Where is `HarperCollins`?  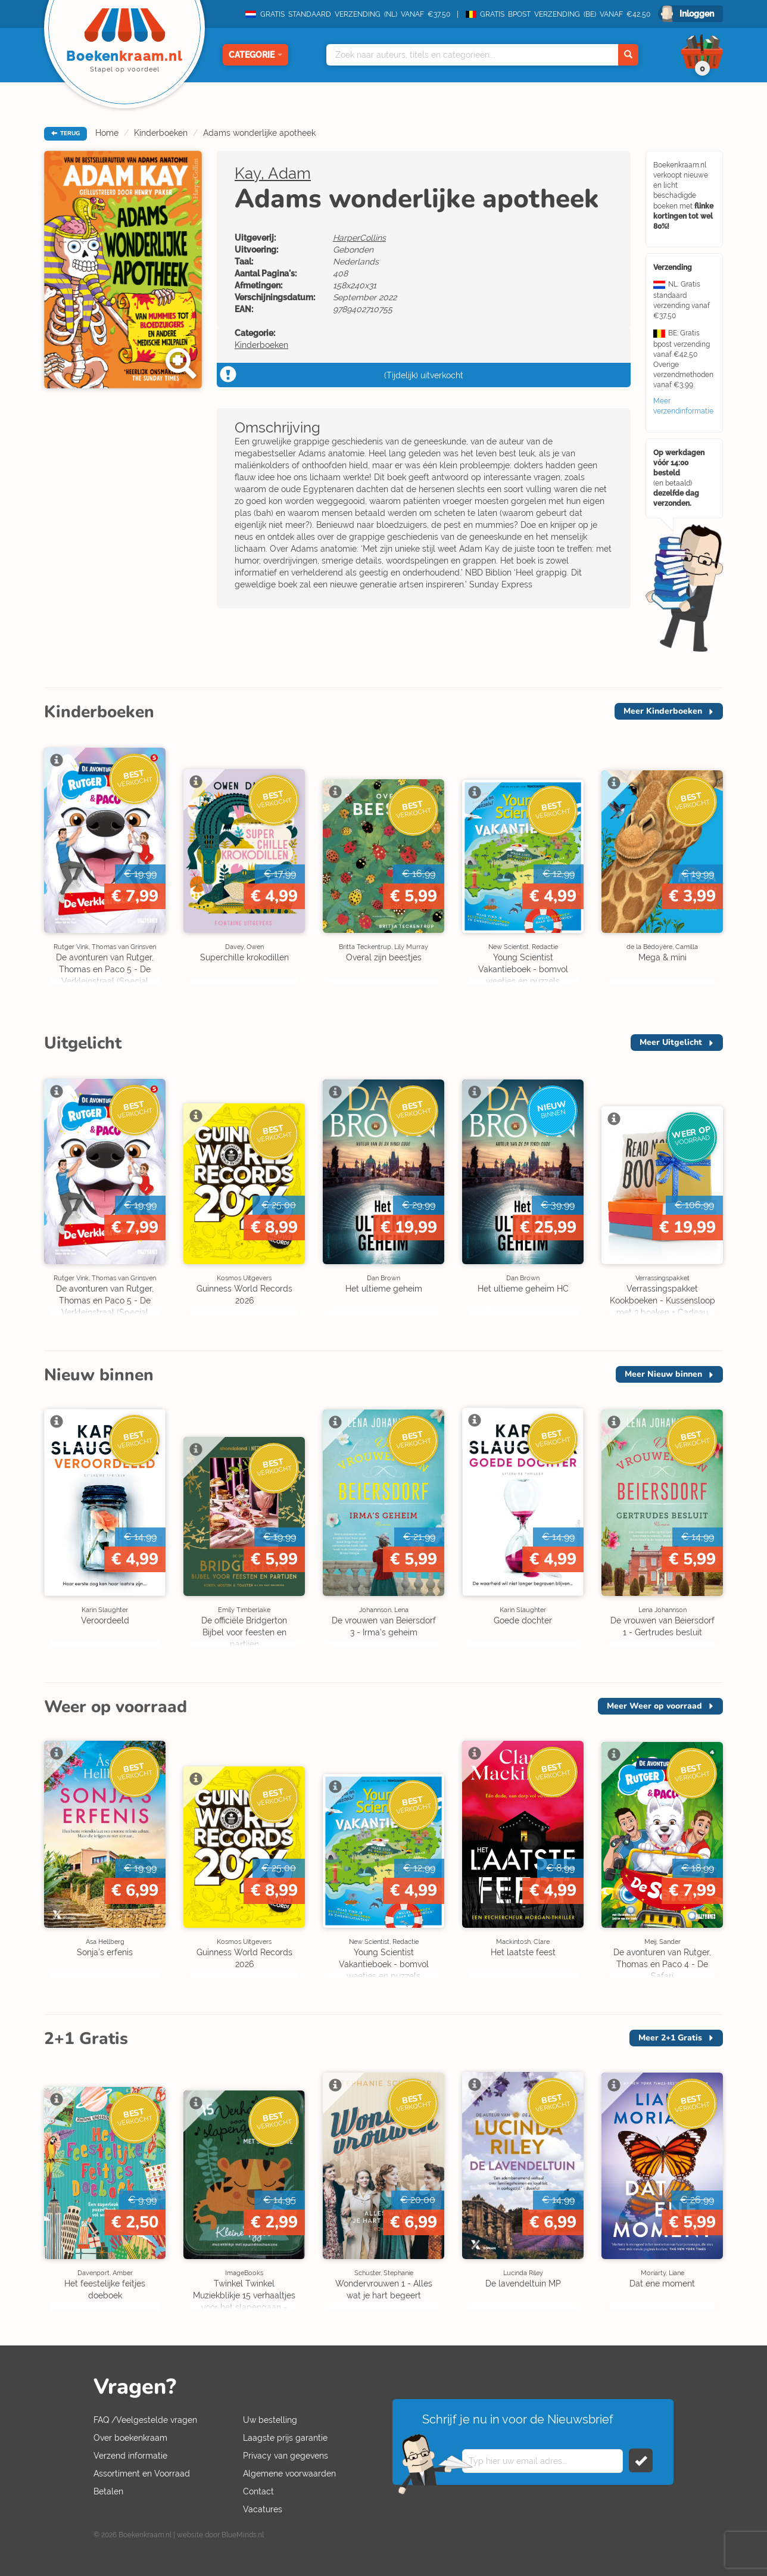
HarperCollins is located at coordinates (359, 237).